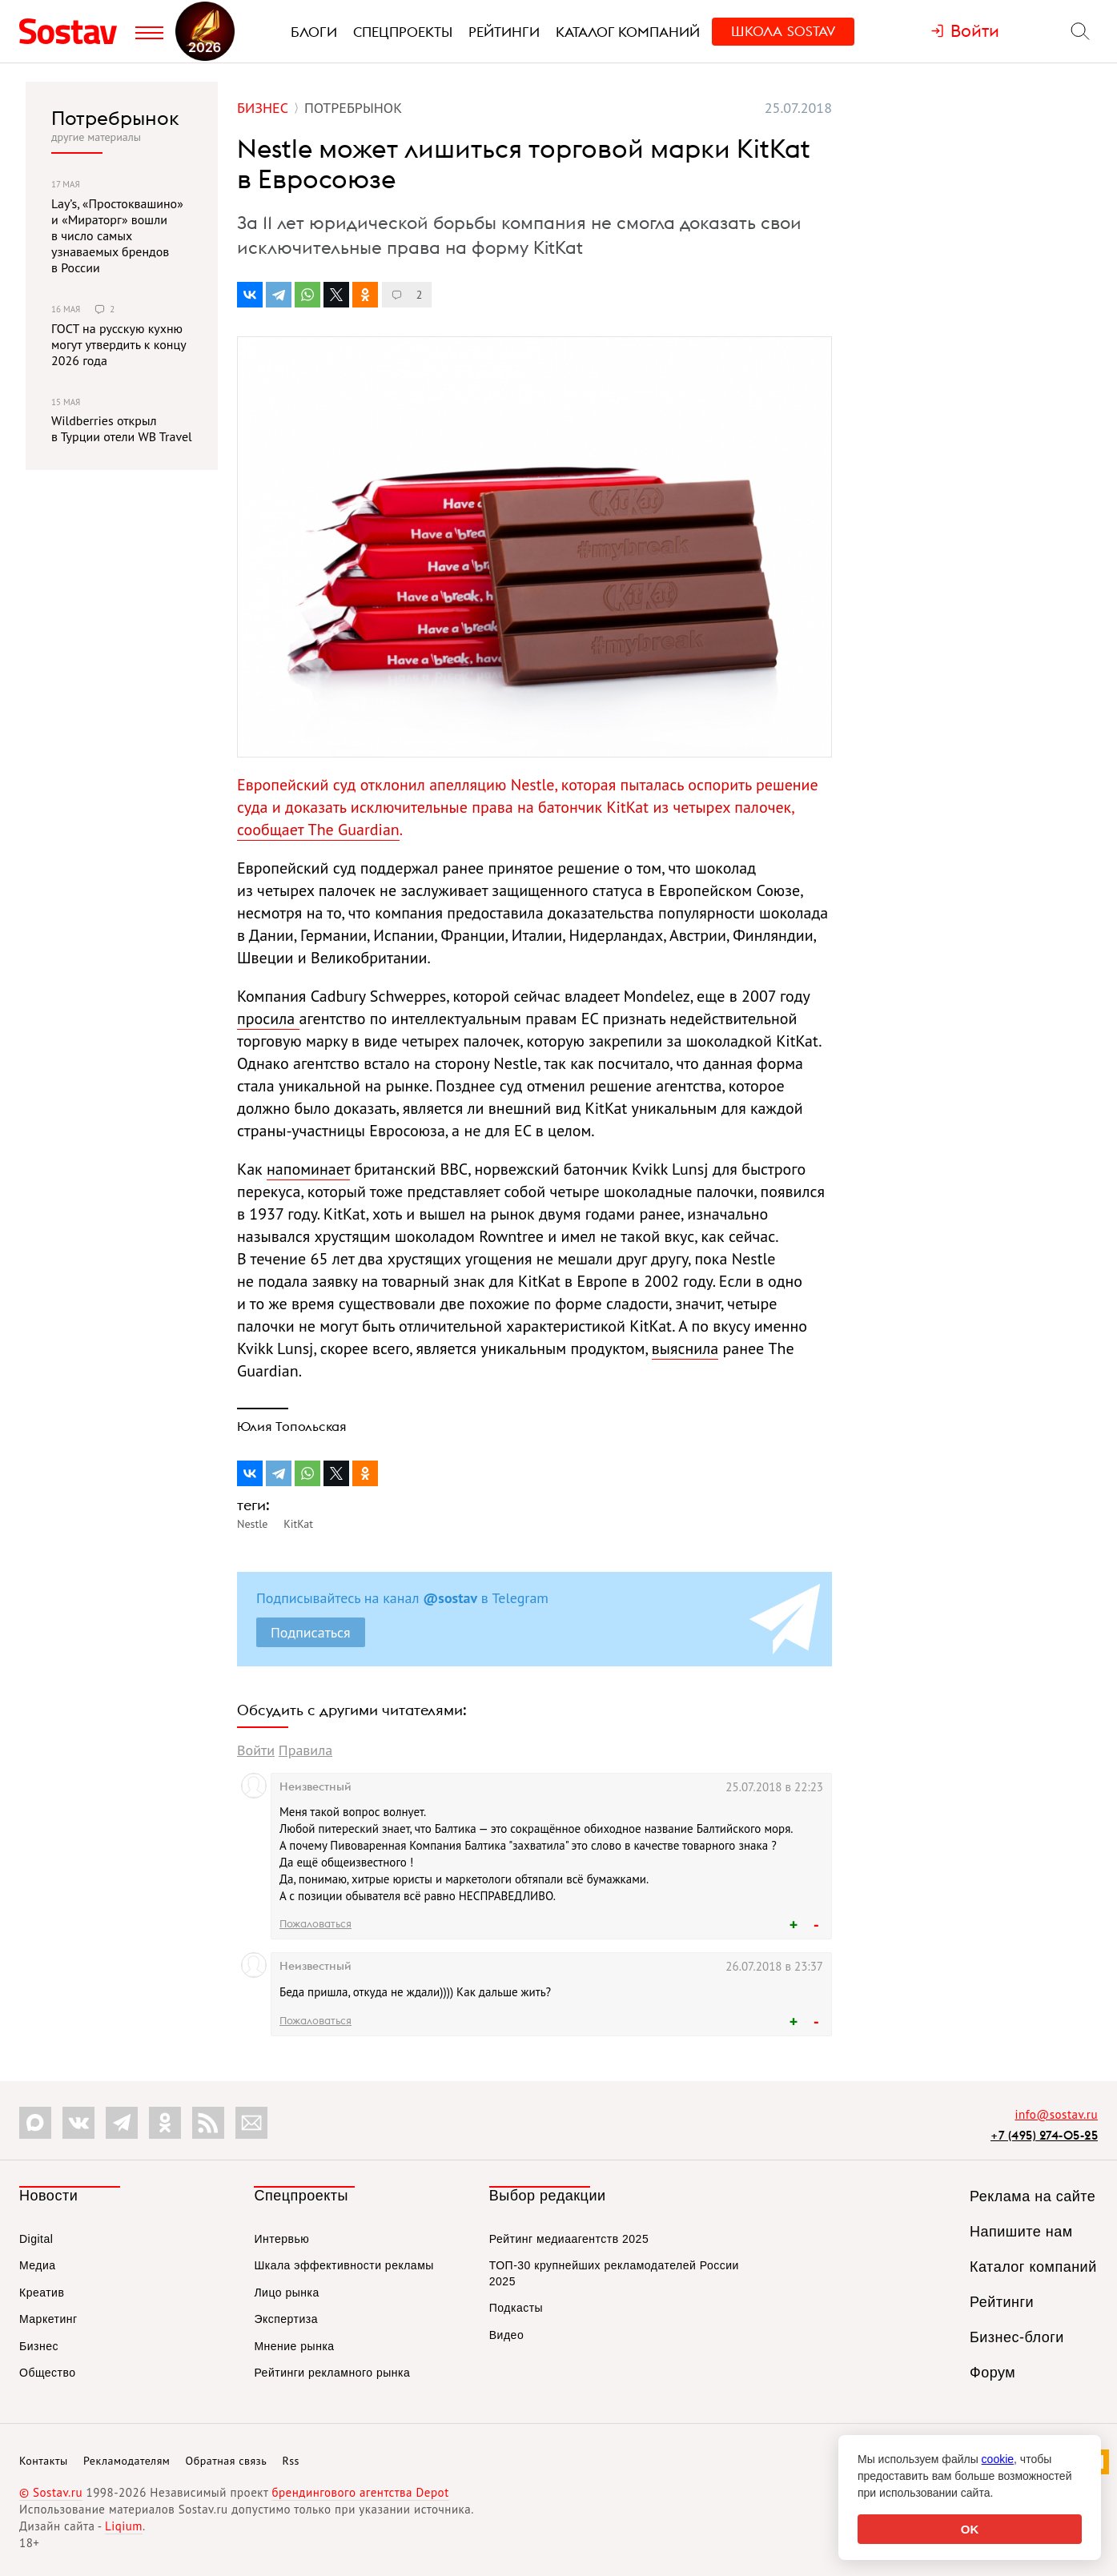 This screenshot has width=1117, height=2576. What do you see at coordinates (48, 2319) in the screenshot?
I see `Маркетинг` at bounding box center [48, 2319].